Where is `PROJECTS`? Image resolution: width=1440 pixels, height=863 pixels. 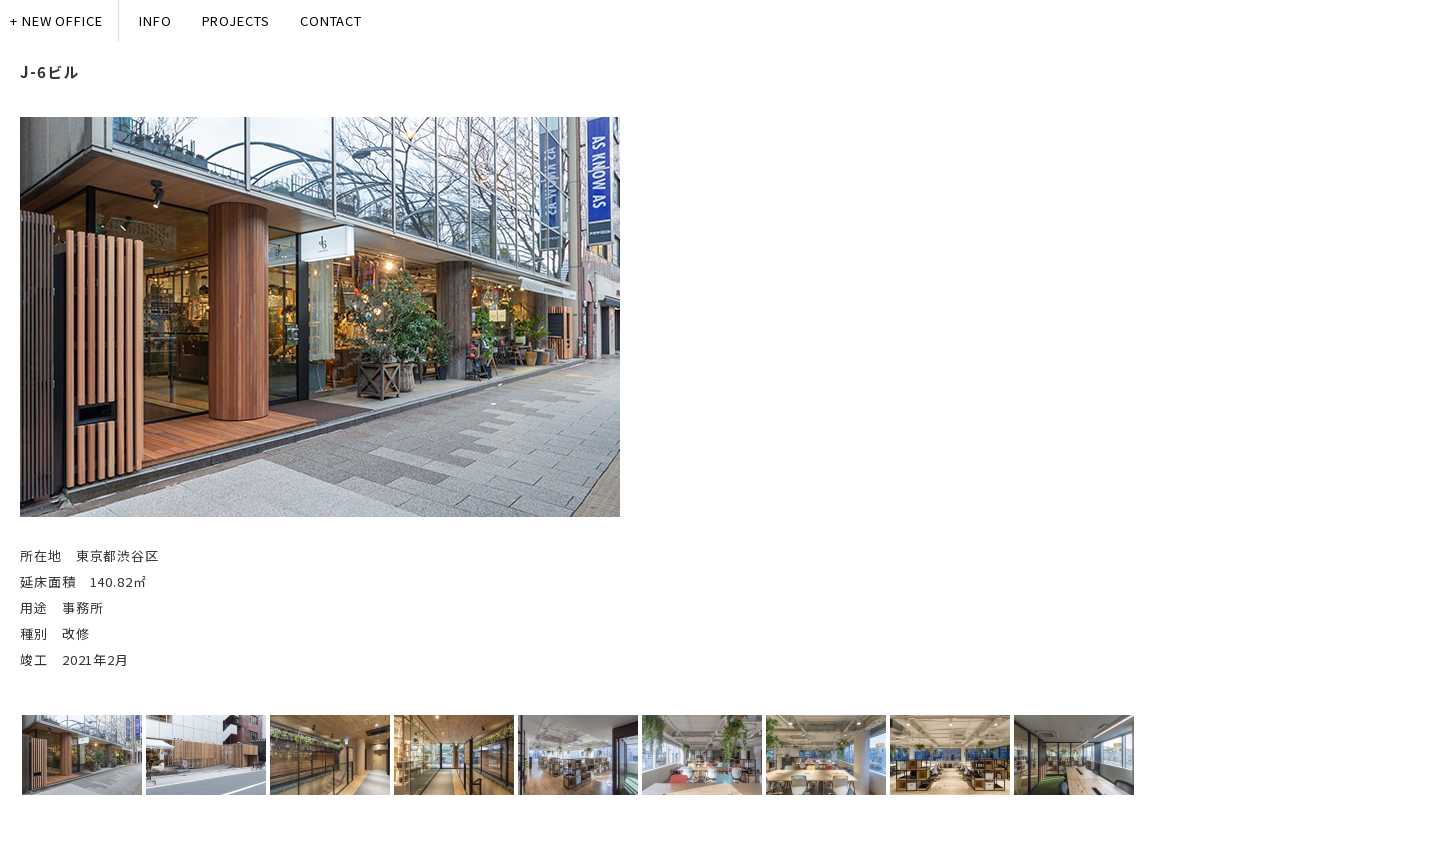
PROJECTS is located at coordinates (236, 20).